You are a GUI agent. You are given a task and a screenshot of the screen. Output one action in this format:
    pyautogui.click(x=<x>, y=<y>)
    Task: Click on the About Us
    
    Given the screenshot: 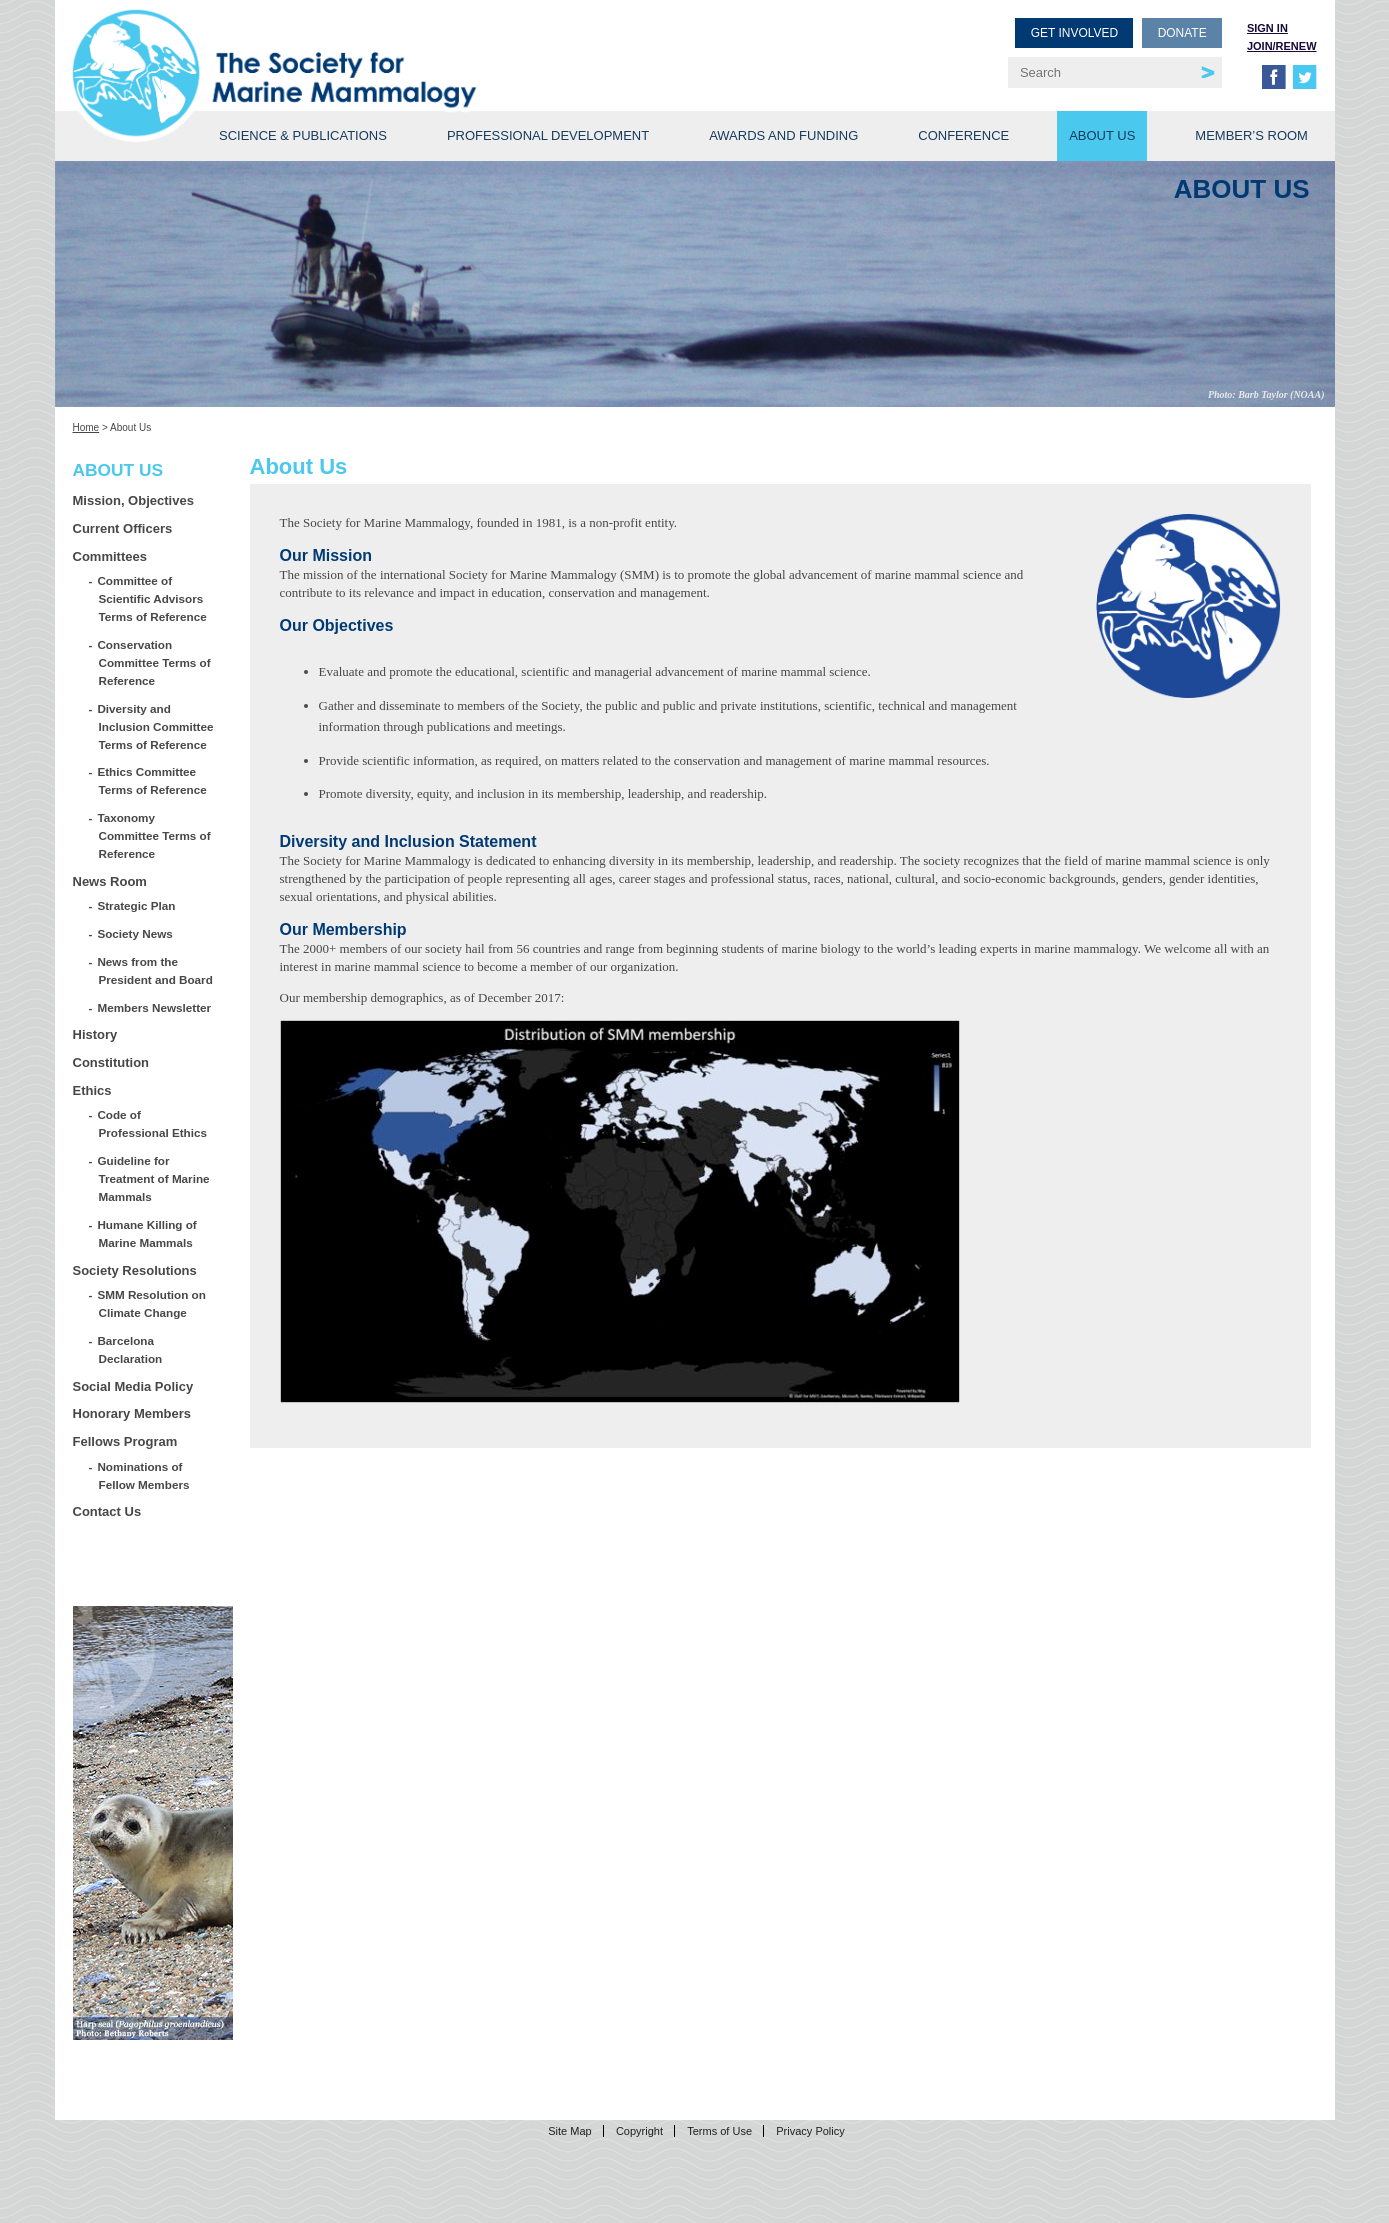 What is the action you would take?
    pyautogui.click(x=1102, y=135)
    